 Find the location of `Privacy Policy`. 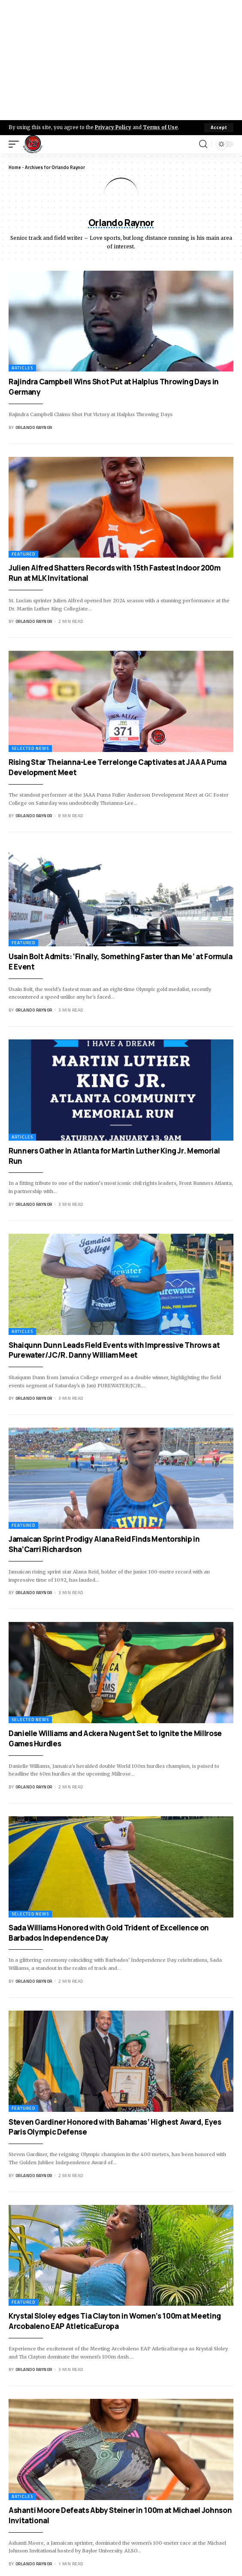

Privacy Policy is located at coordinates (113, 127).